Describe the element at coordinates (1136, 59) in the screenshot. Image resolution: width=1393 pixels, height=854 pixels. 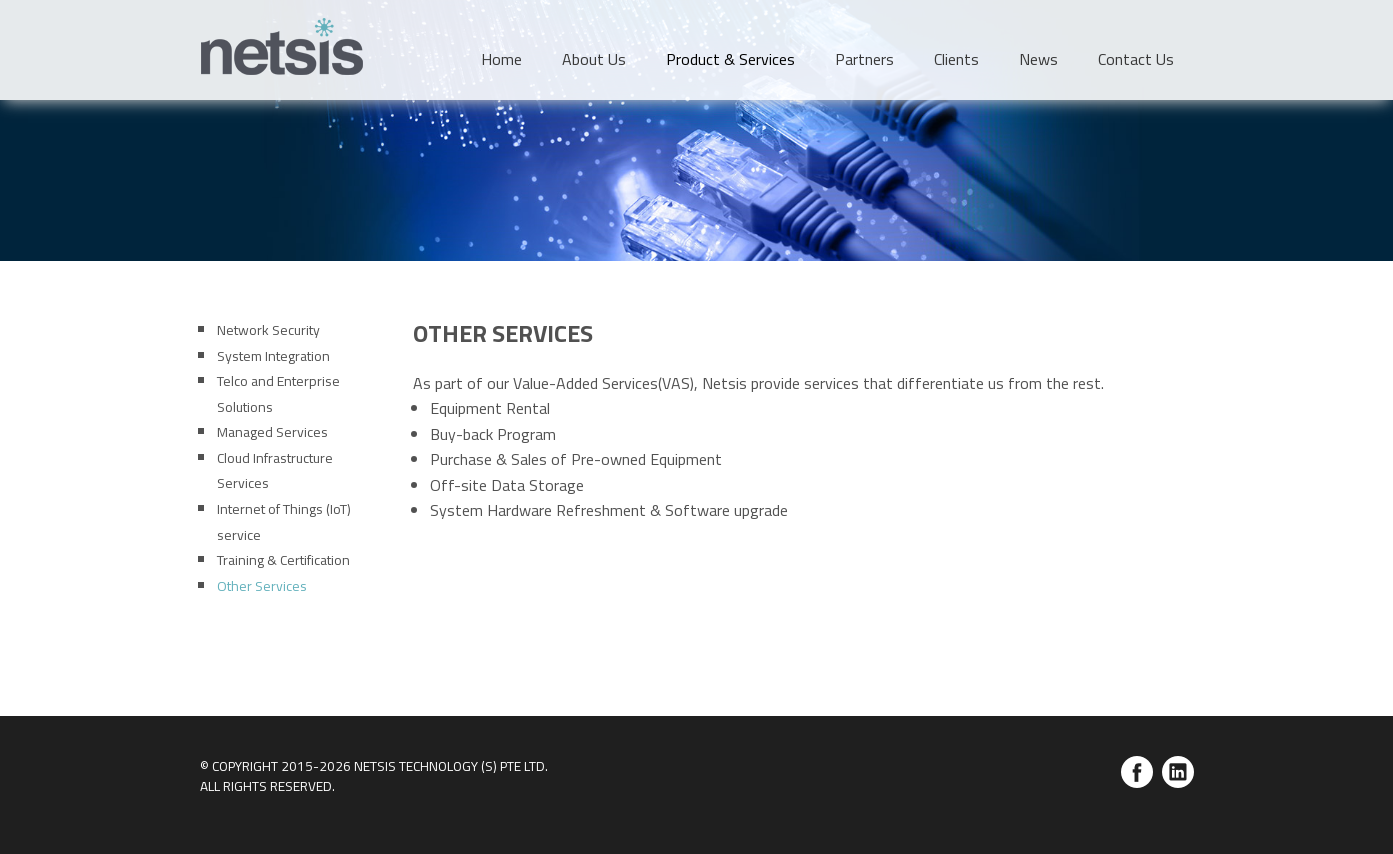
I see `Contact Us` at that location.